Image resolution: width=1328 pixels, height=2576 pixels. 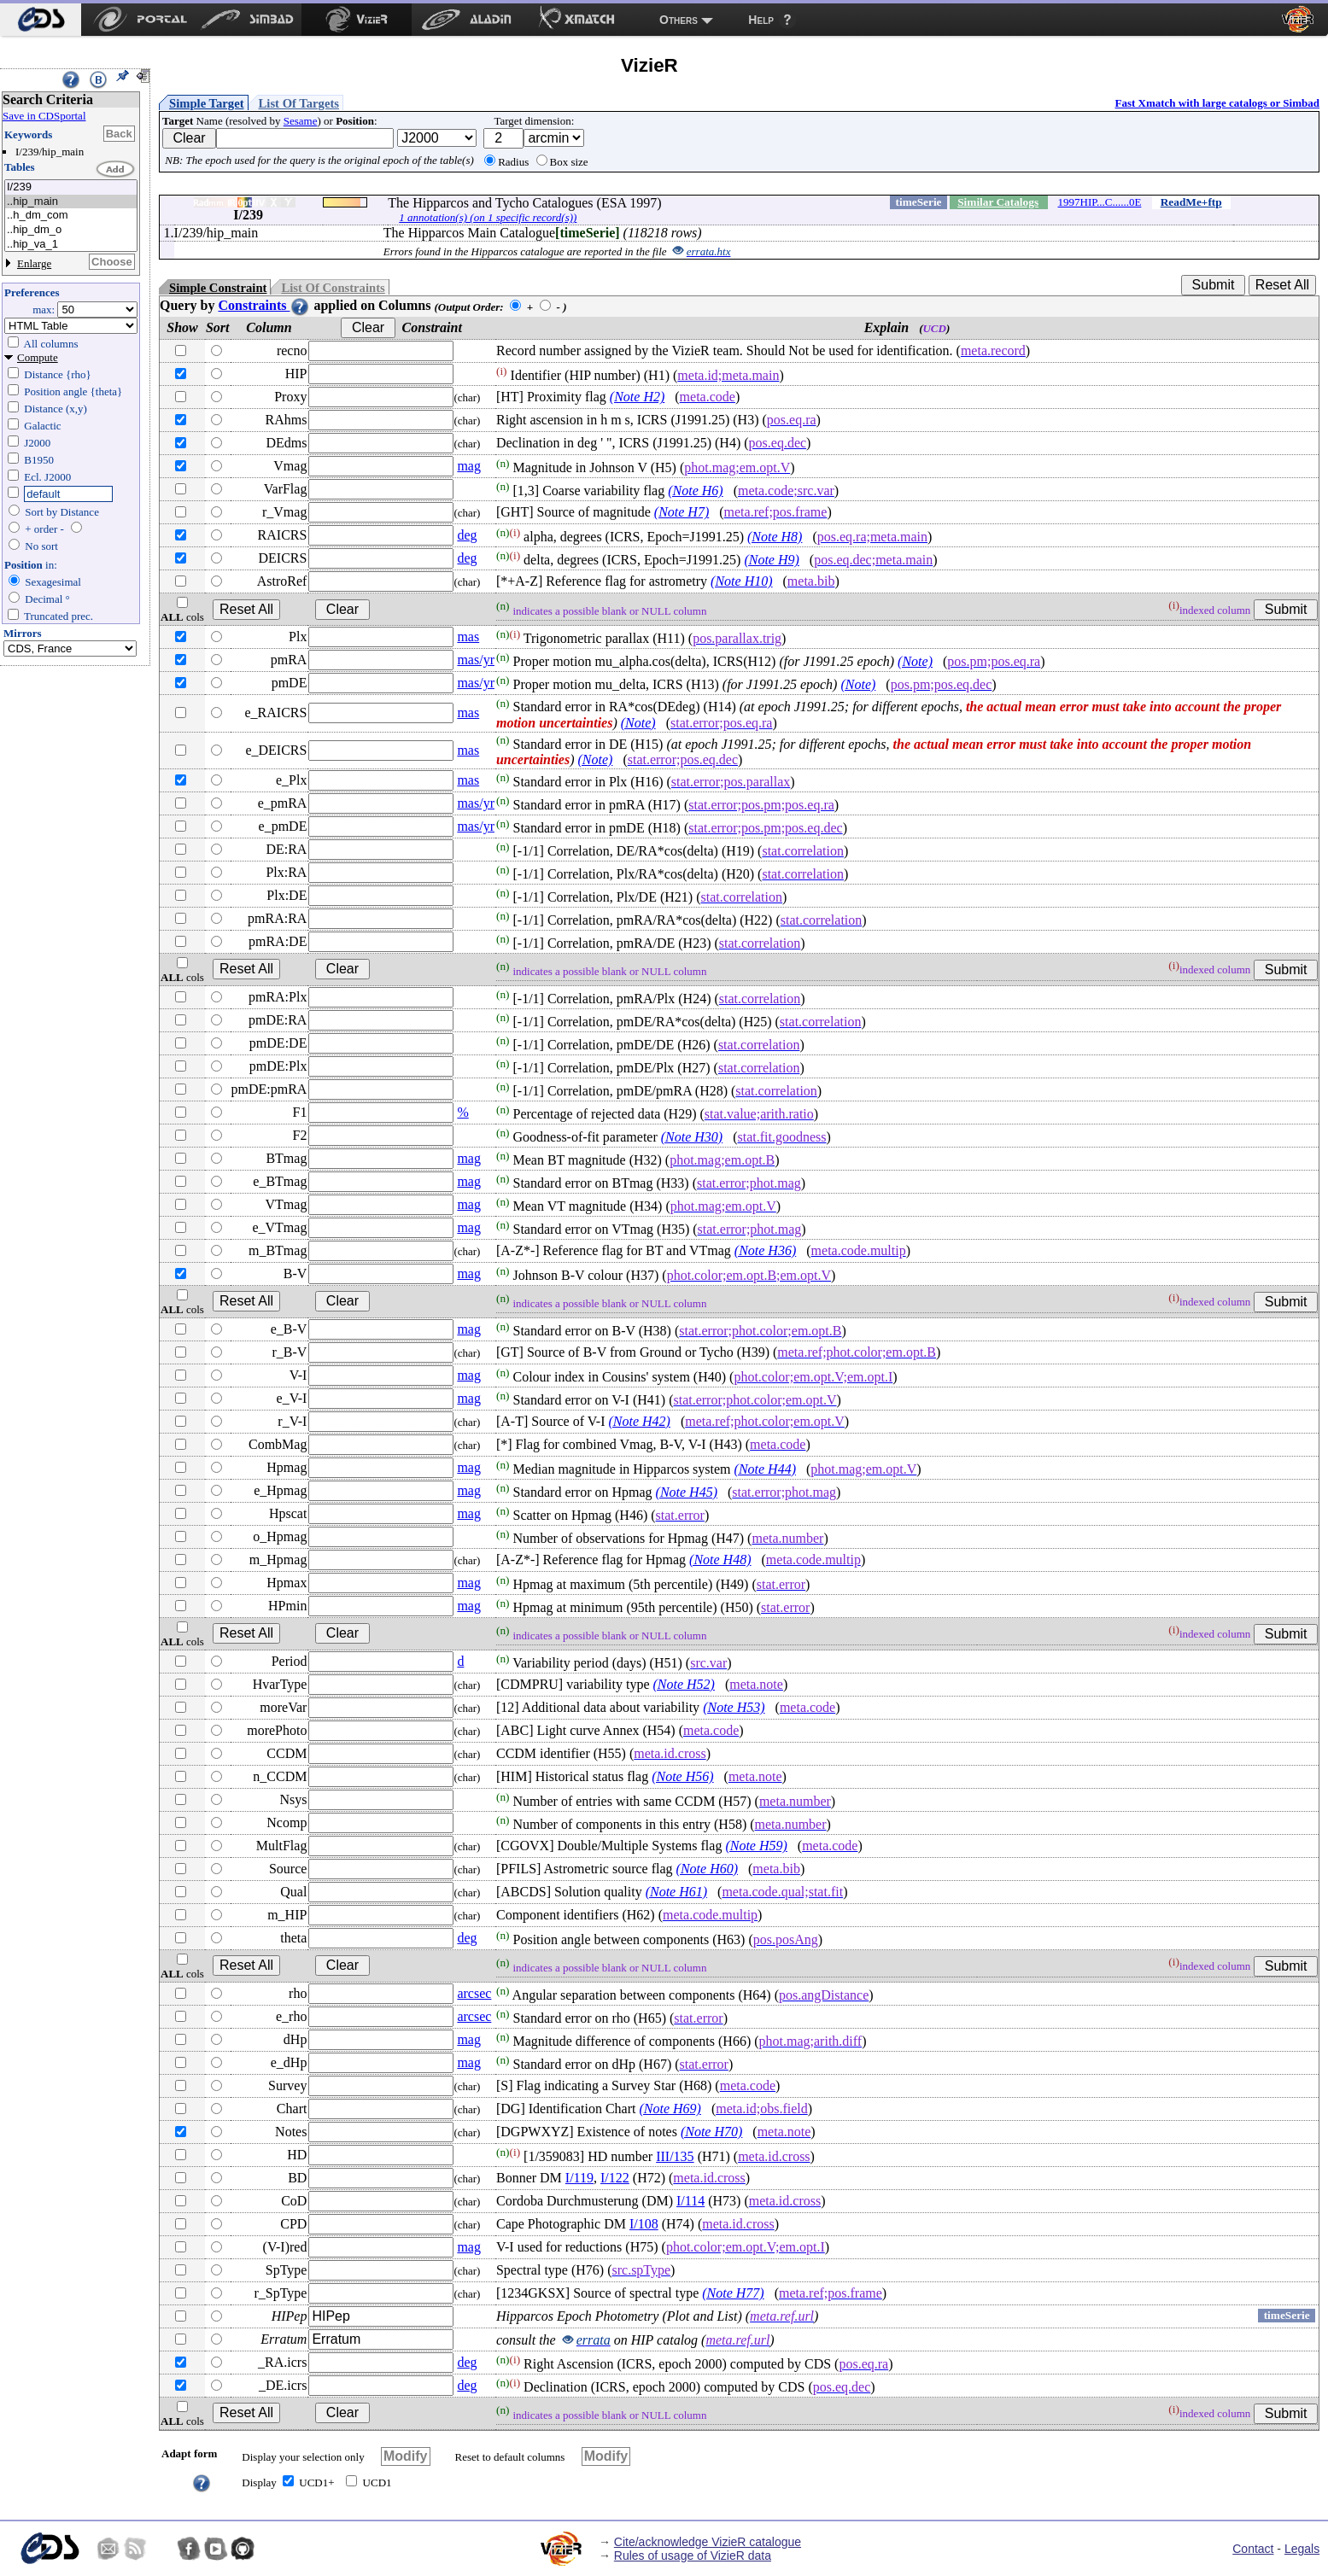 I want to click on ..hip_main, so click(x=71, y=202).